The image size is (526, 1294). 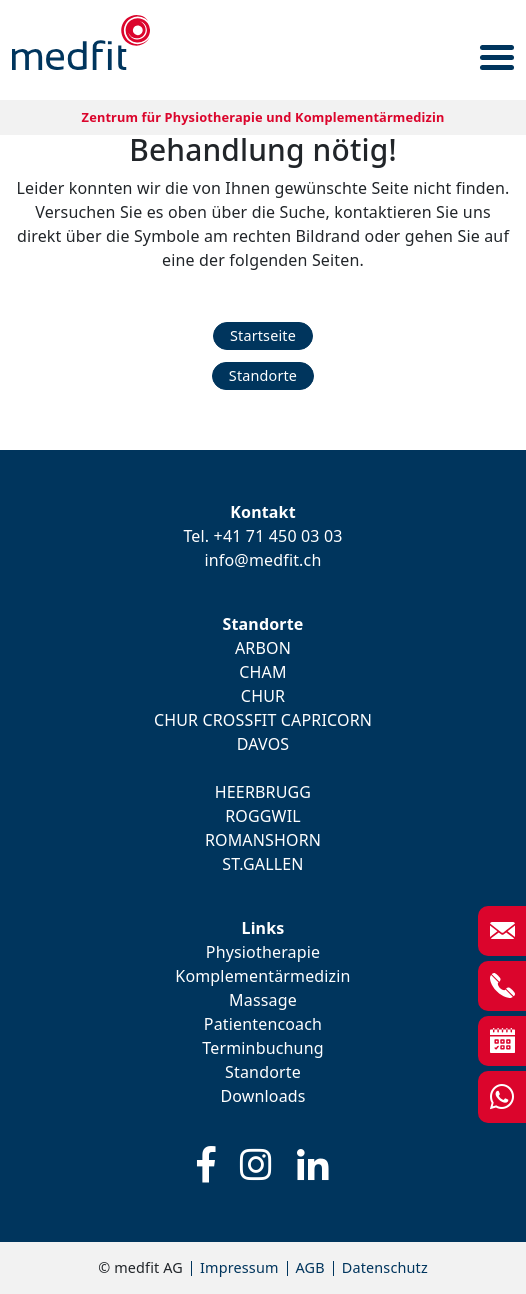 I want to click on Terminbuchung, so click(x=262, y=1048).